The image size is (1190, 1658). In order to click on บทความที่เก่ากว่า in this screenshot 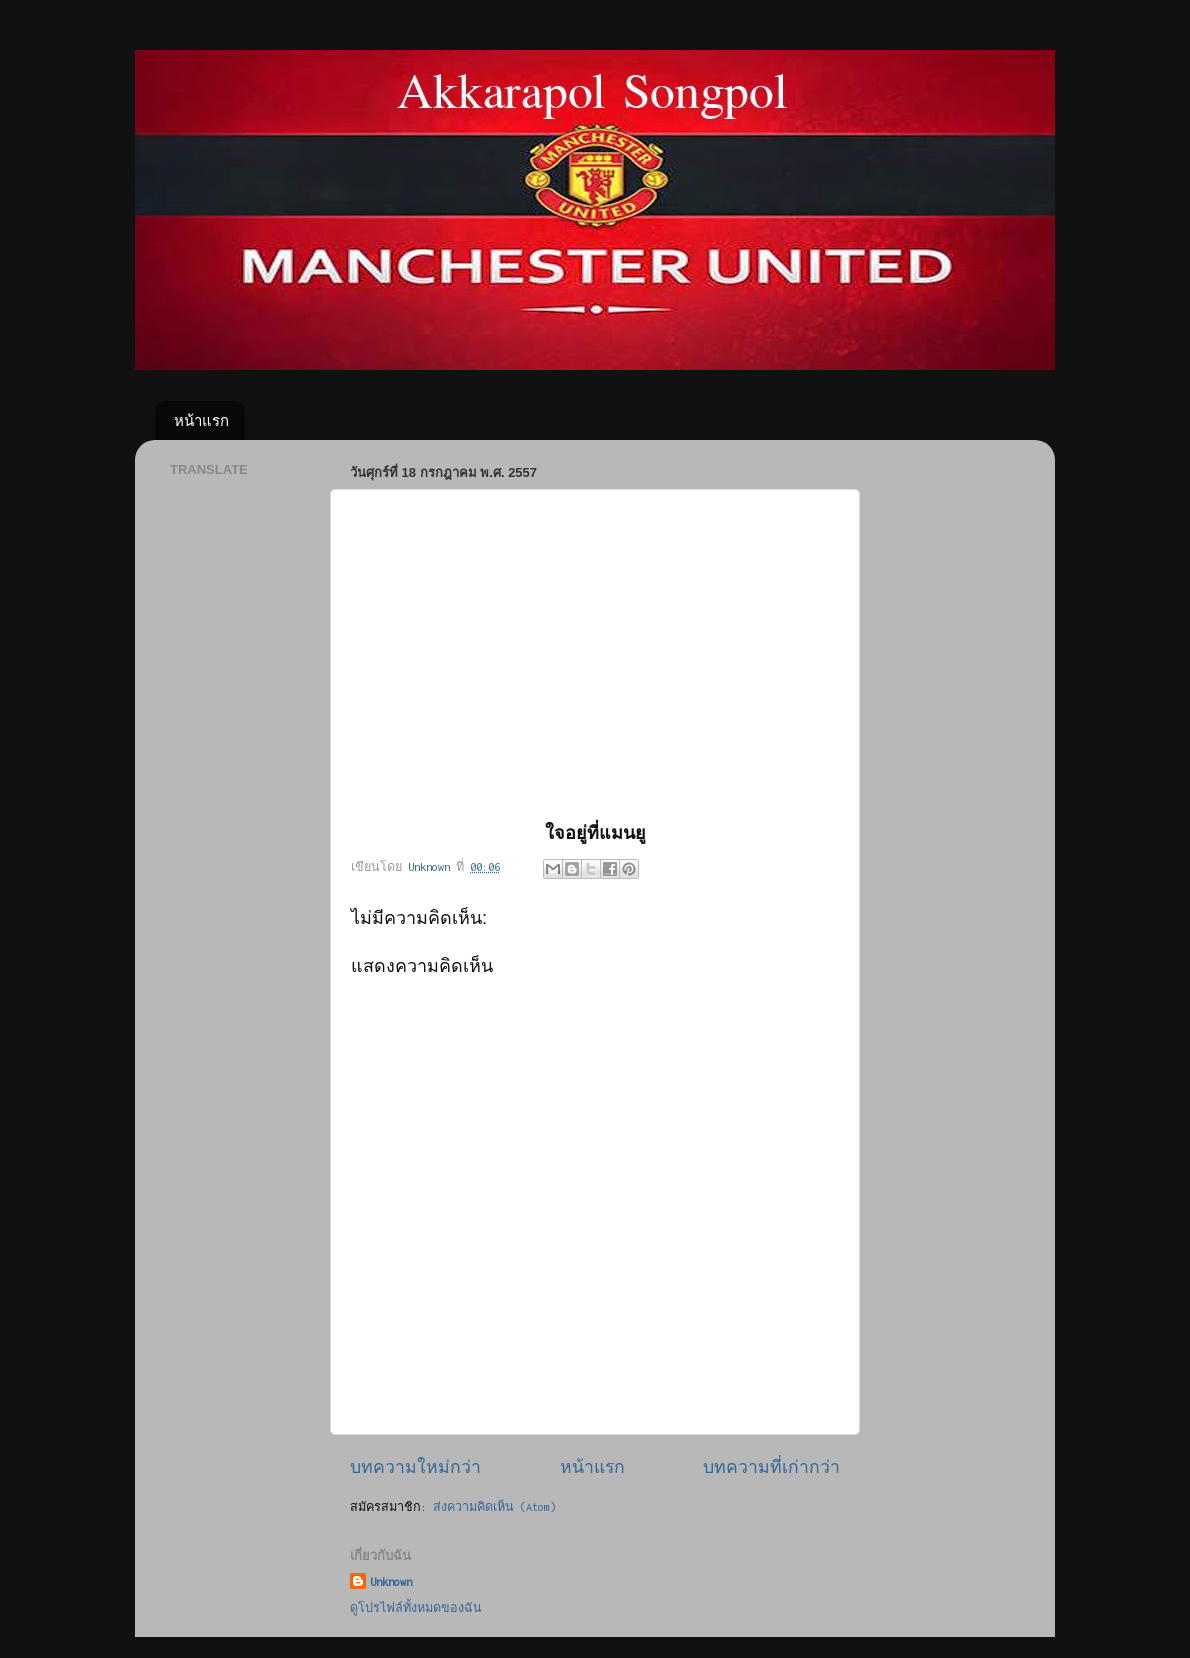, I will do `click(771, 1467)`.